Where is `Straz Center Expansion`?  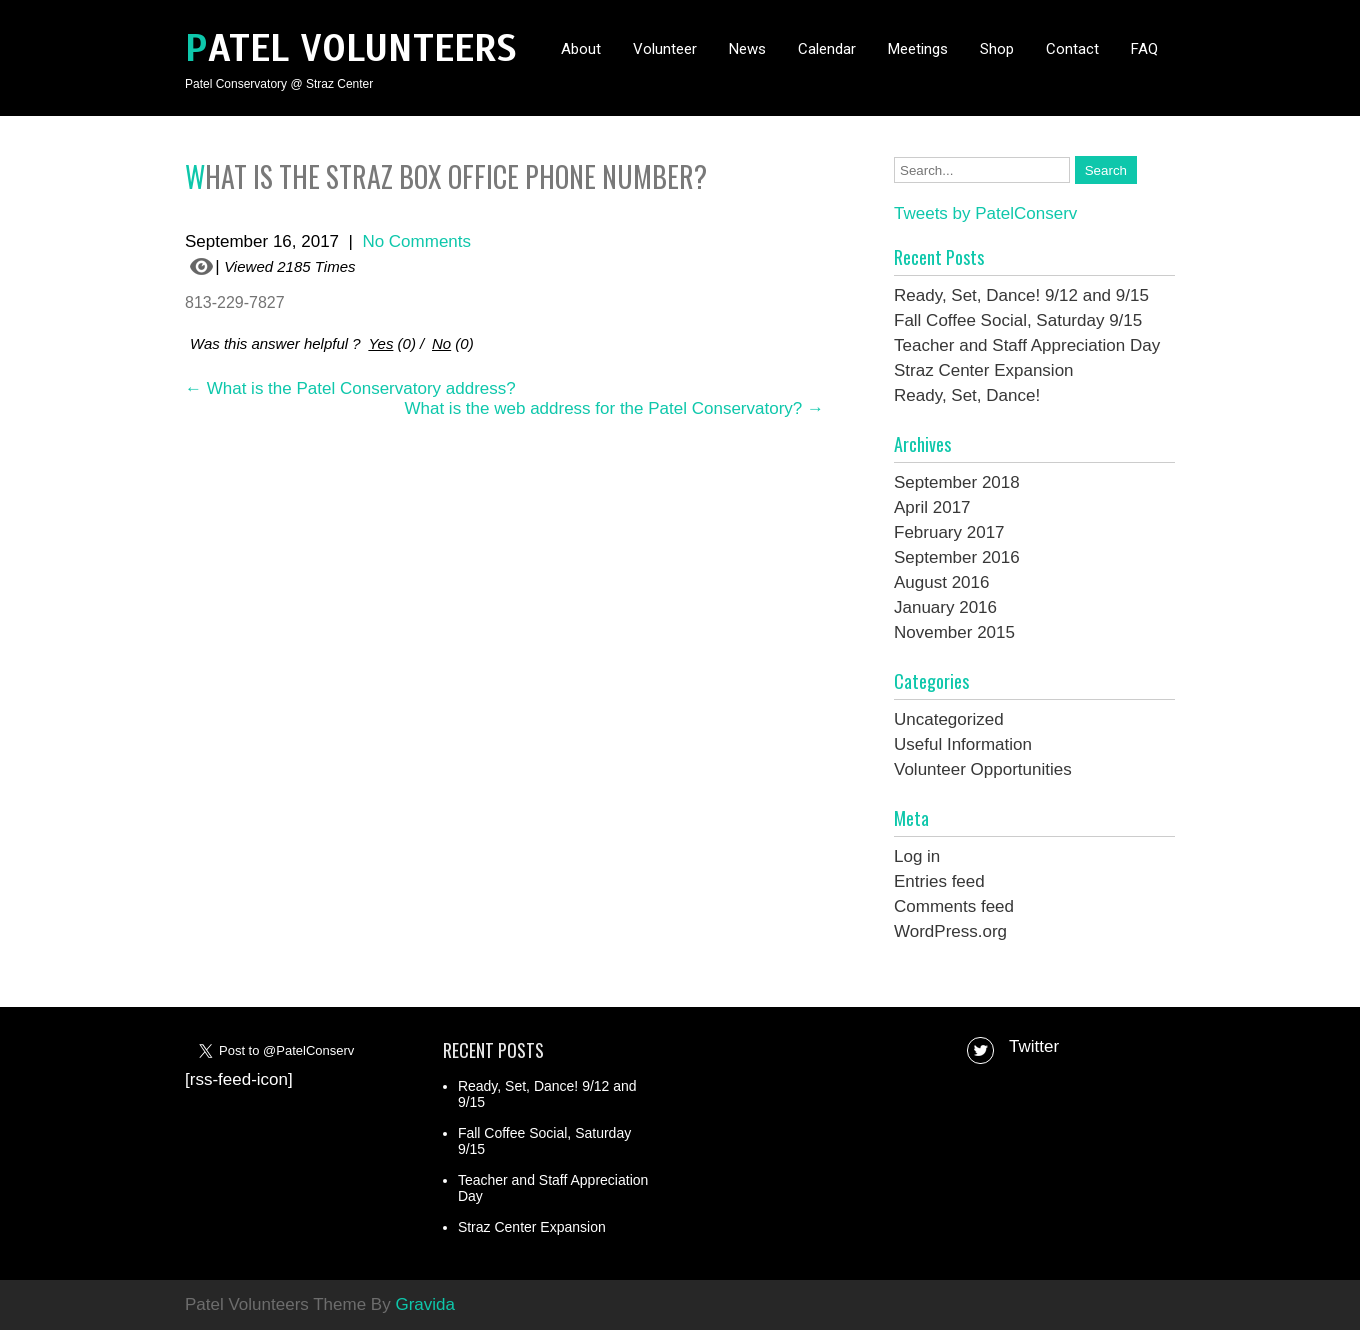 Straz Center Expansion is located at coordinates (984, 370).